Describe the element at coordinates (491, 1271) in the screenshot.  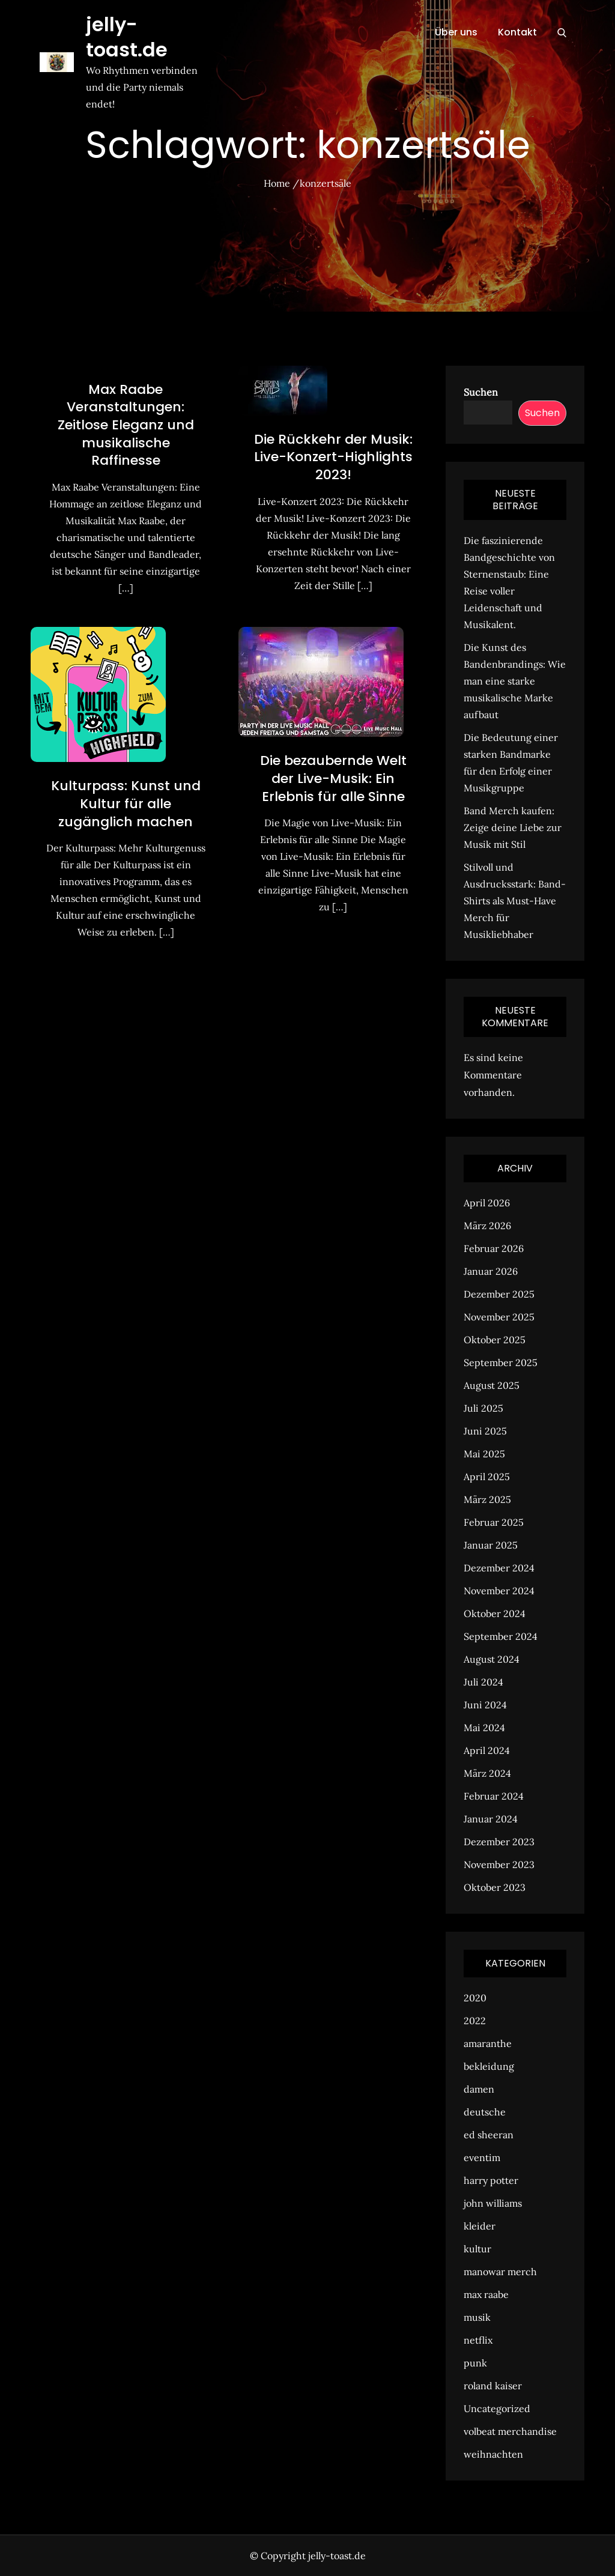
I see `Januar 2026` at that location.